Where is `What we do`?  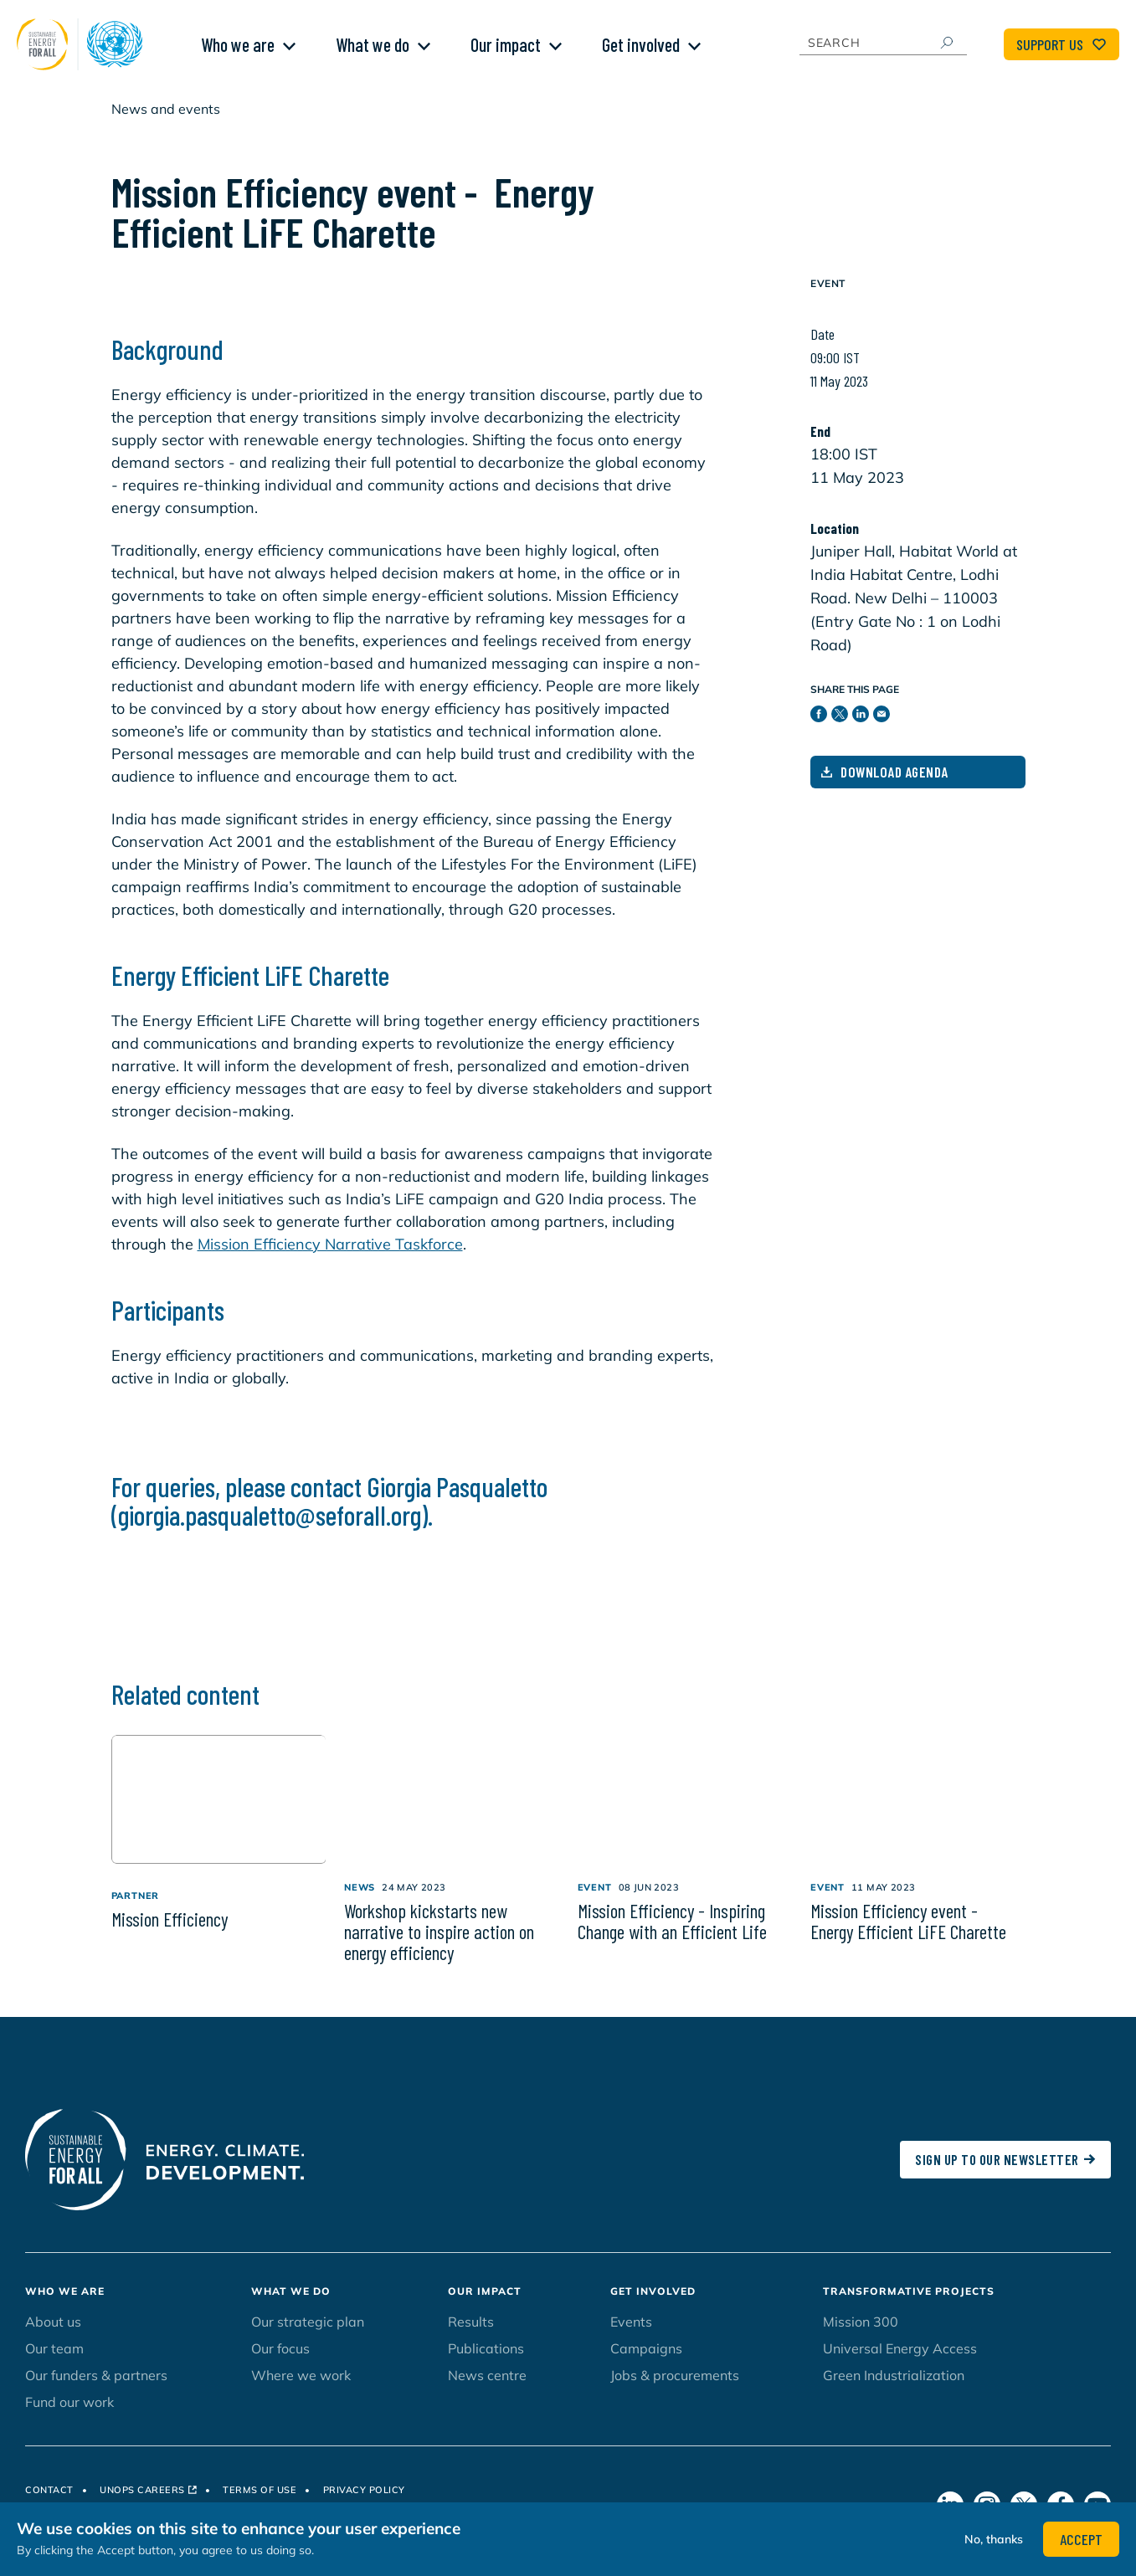
What we do is located at coordinates (372, 51).